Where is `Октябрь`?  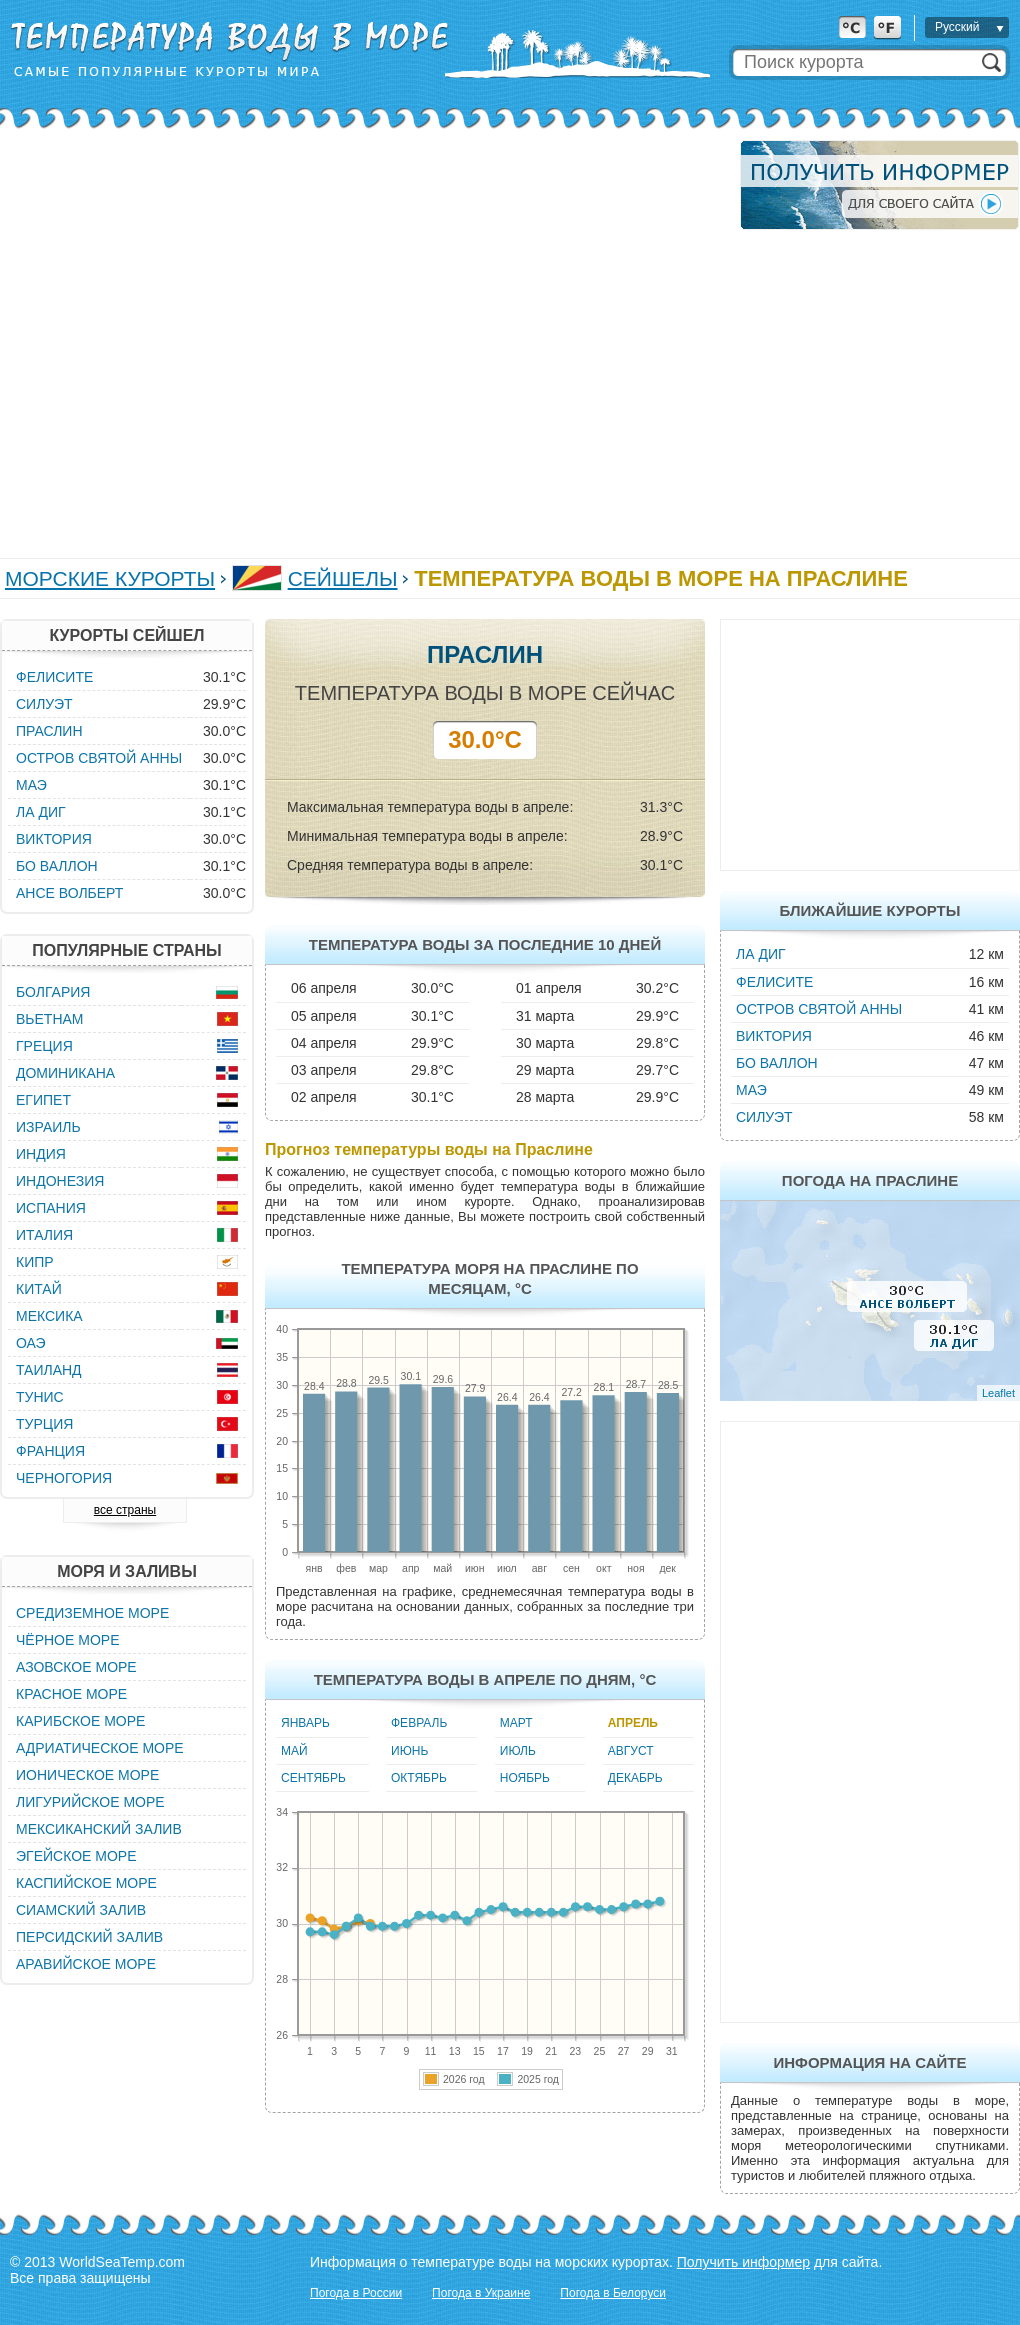
Октябрь is located at coordinates (419, 1778).